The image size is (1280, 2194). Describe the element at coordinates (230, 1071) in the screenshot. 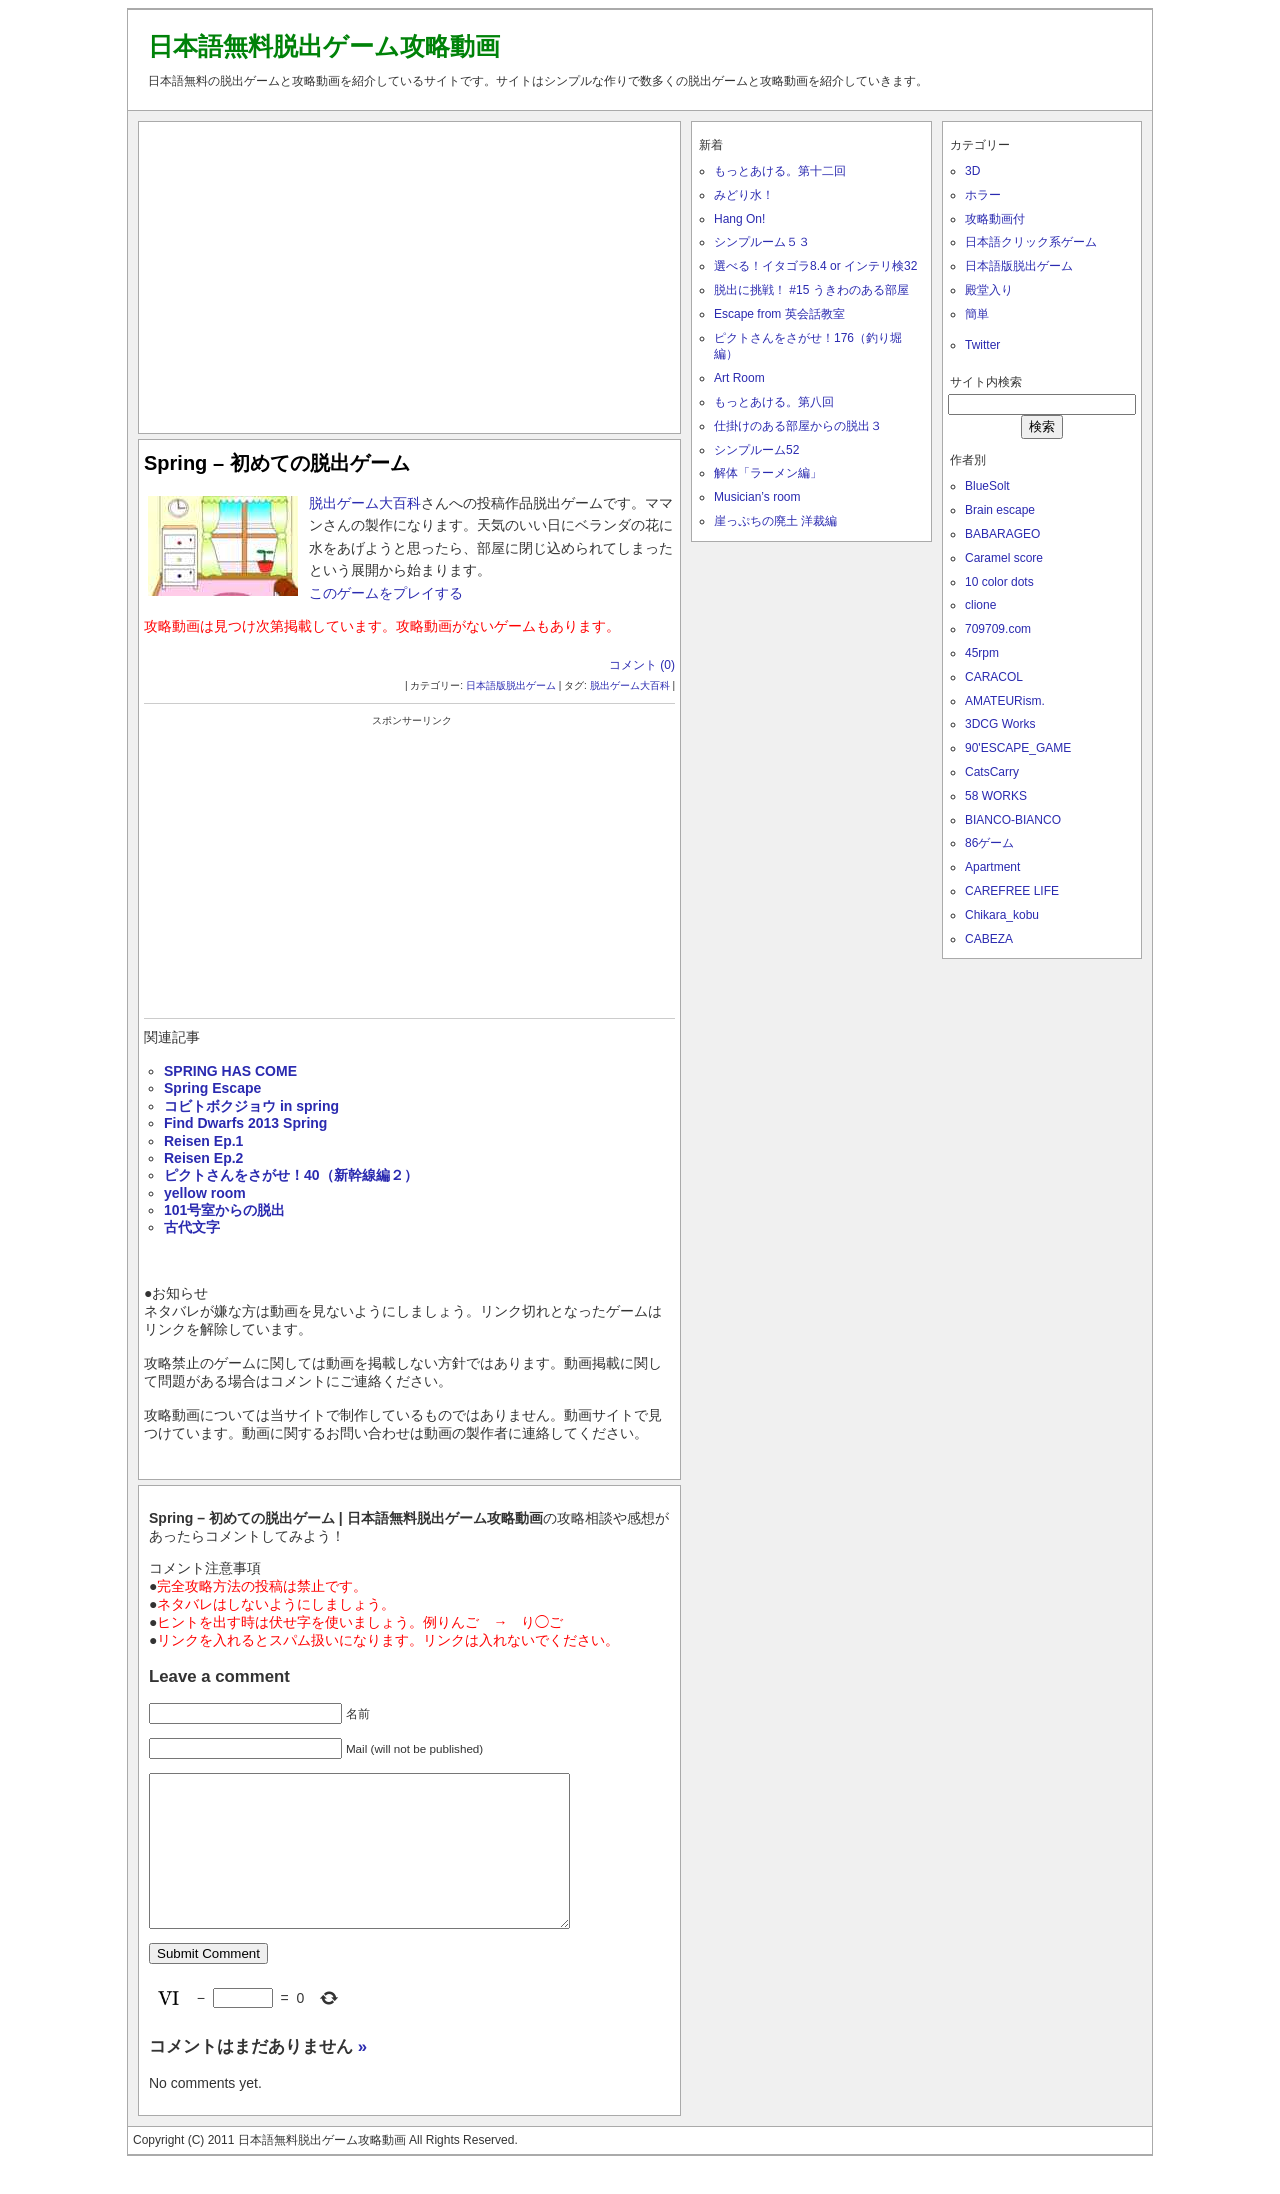

I see `SPRING HAS COME` at that location.